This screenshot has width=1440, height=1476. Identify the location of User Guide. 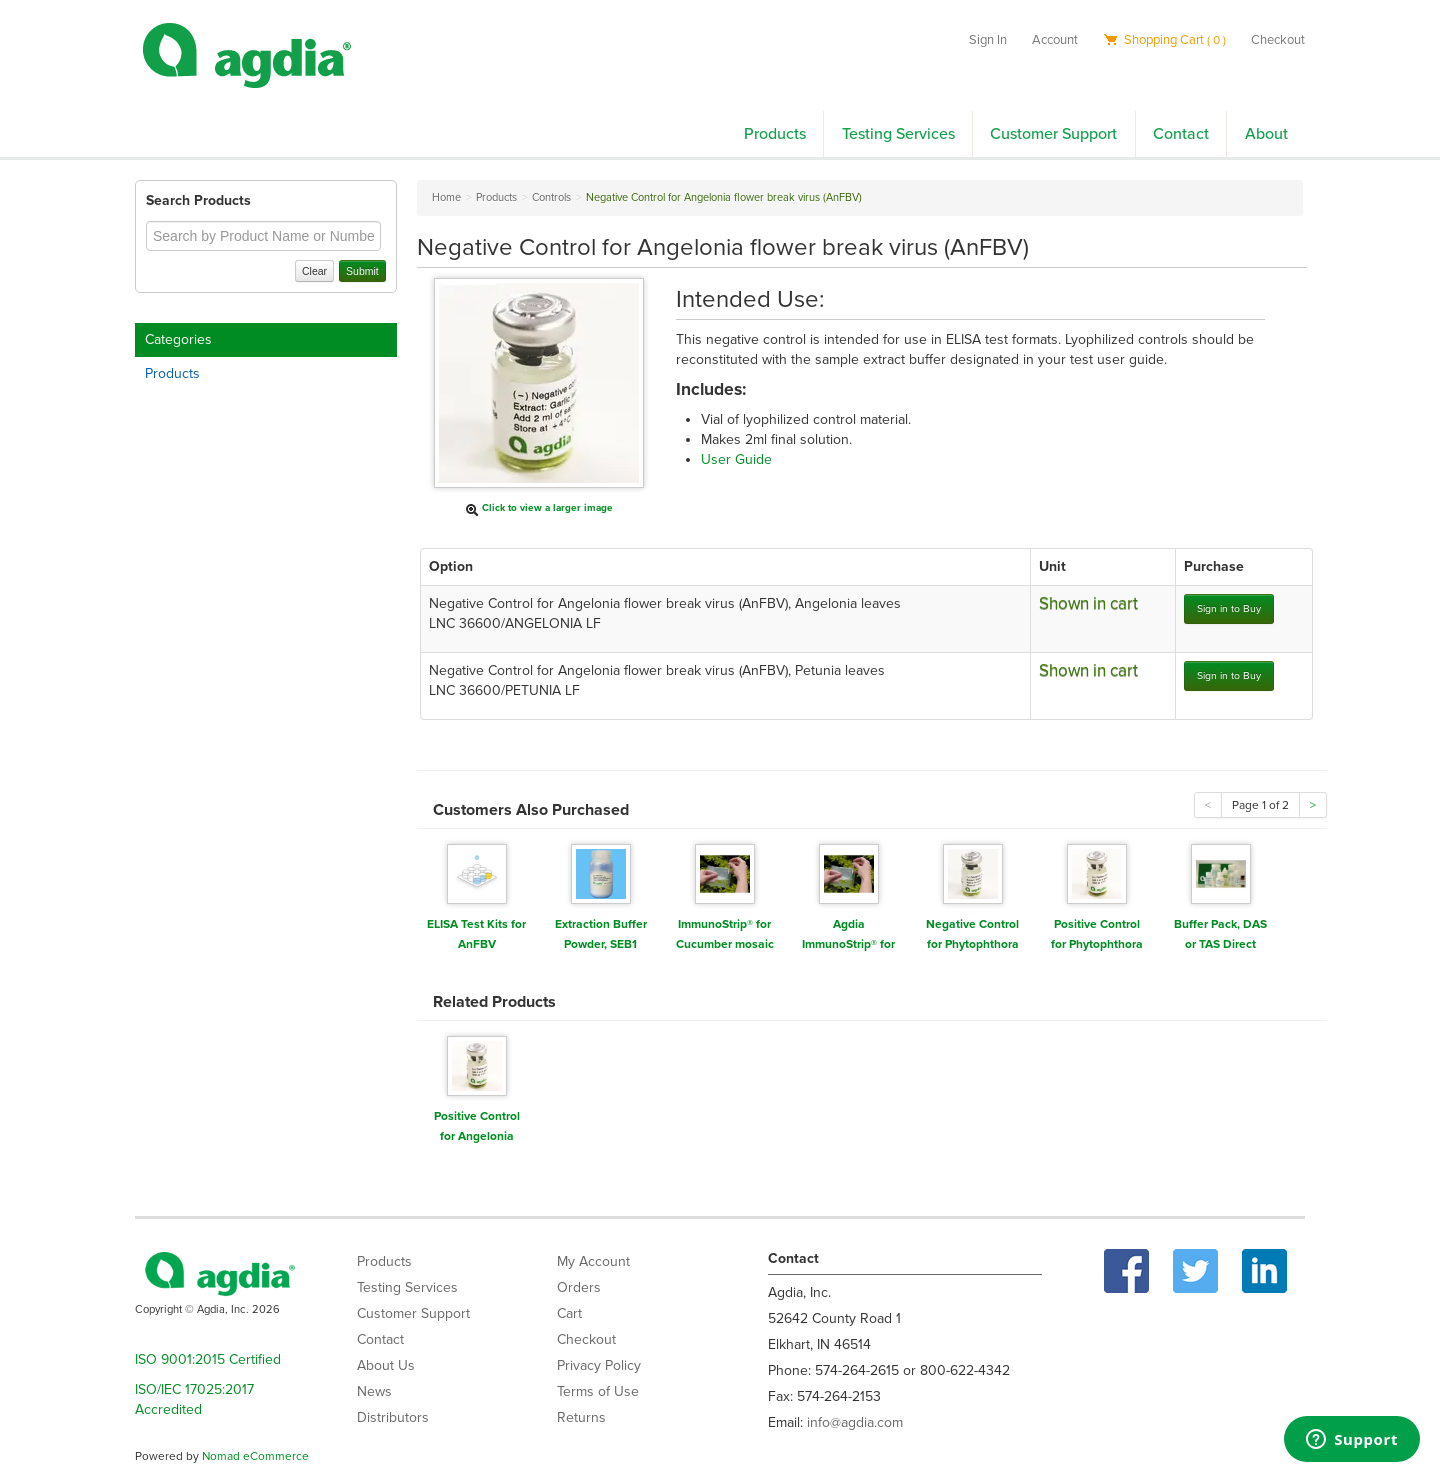
(736, 459).